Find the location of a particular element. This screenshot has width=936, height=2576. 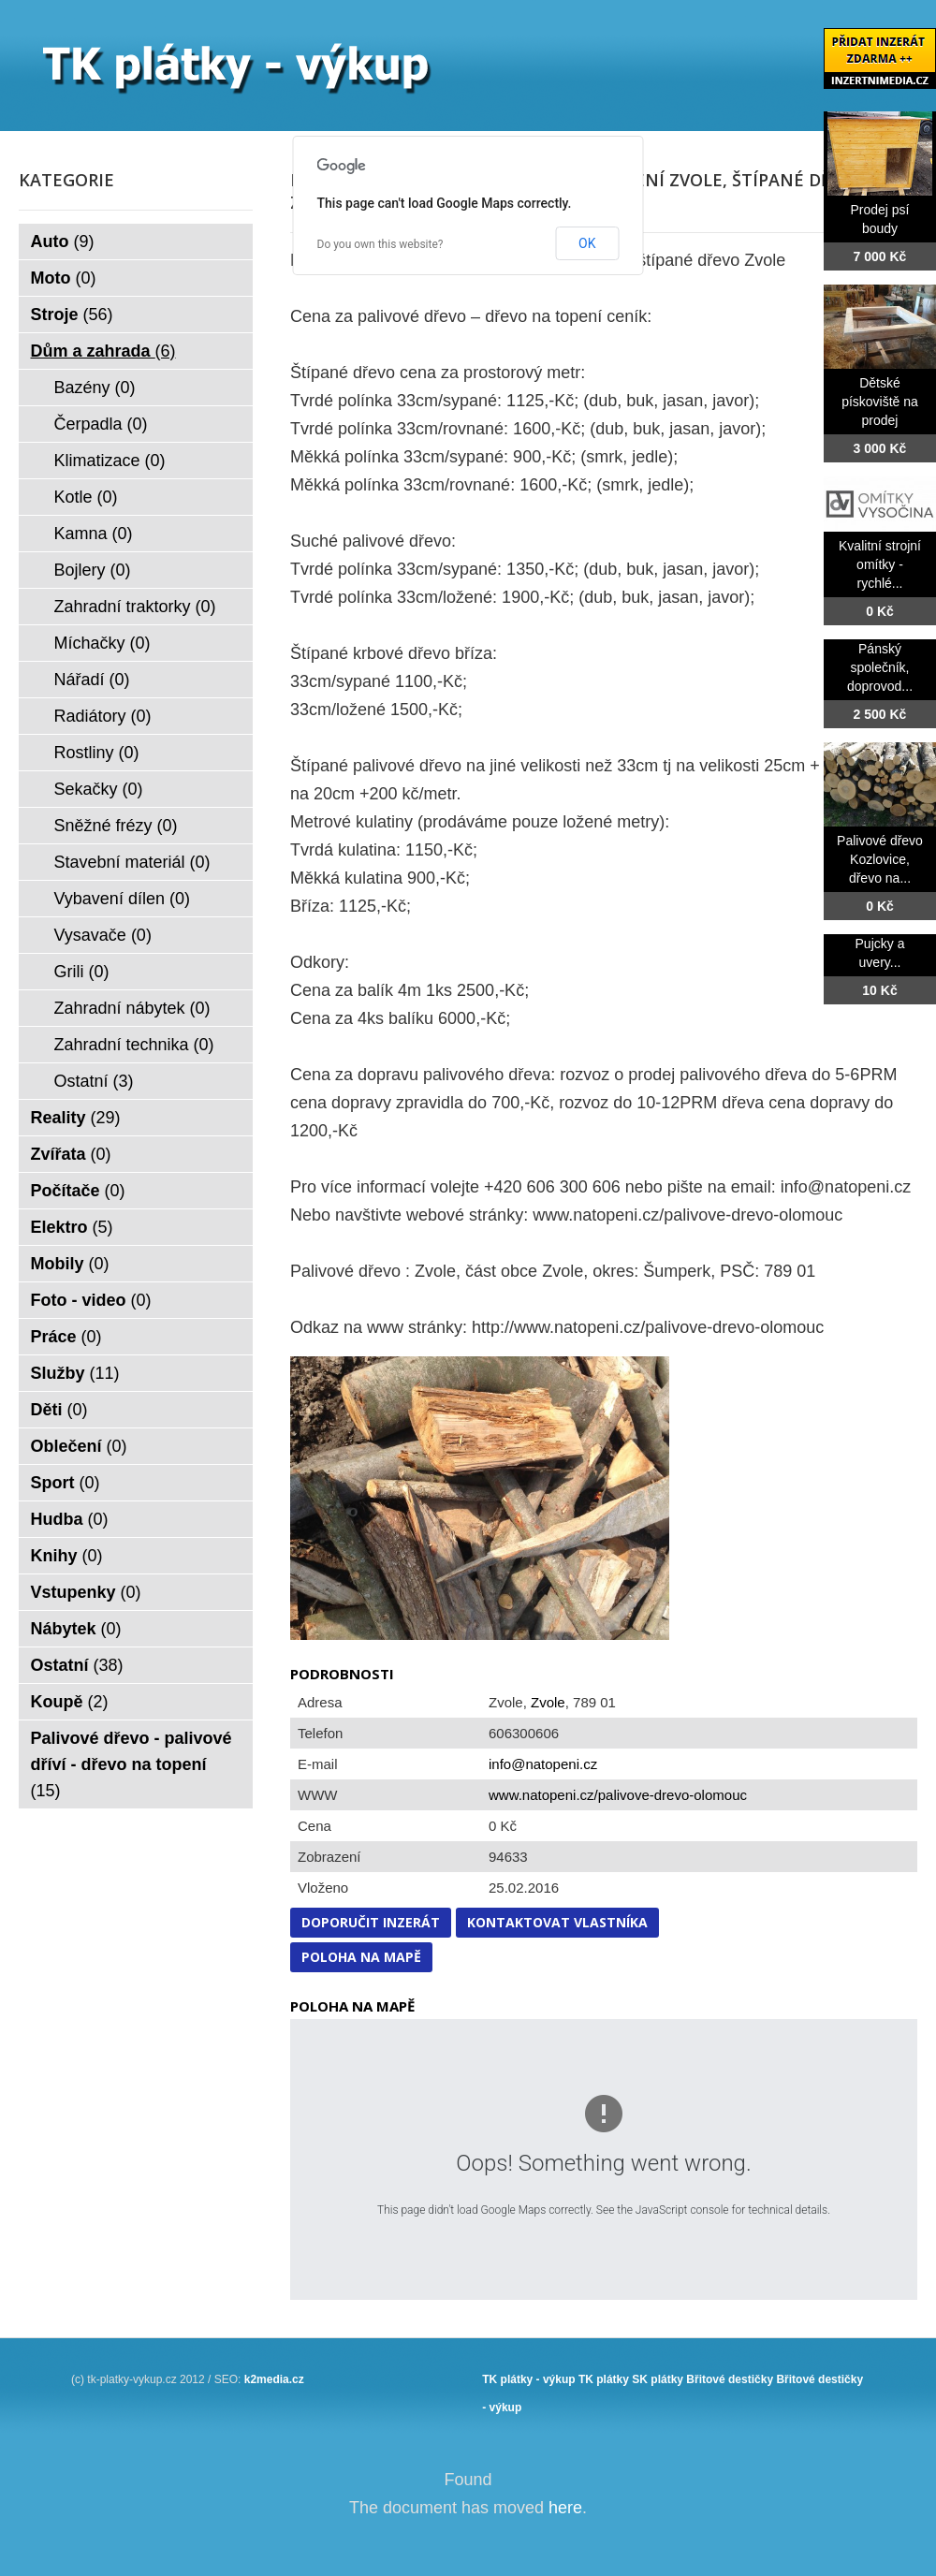

Mobily is located at coordinates (70, 1263).